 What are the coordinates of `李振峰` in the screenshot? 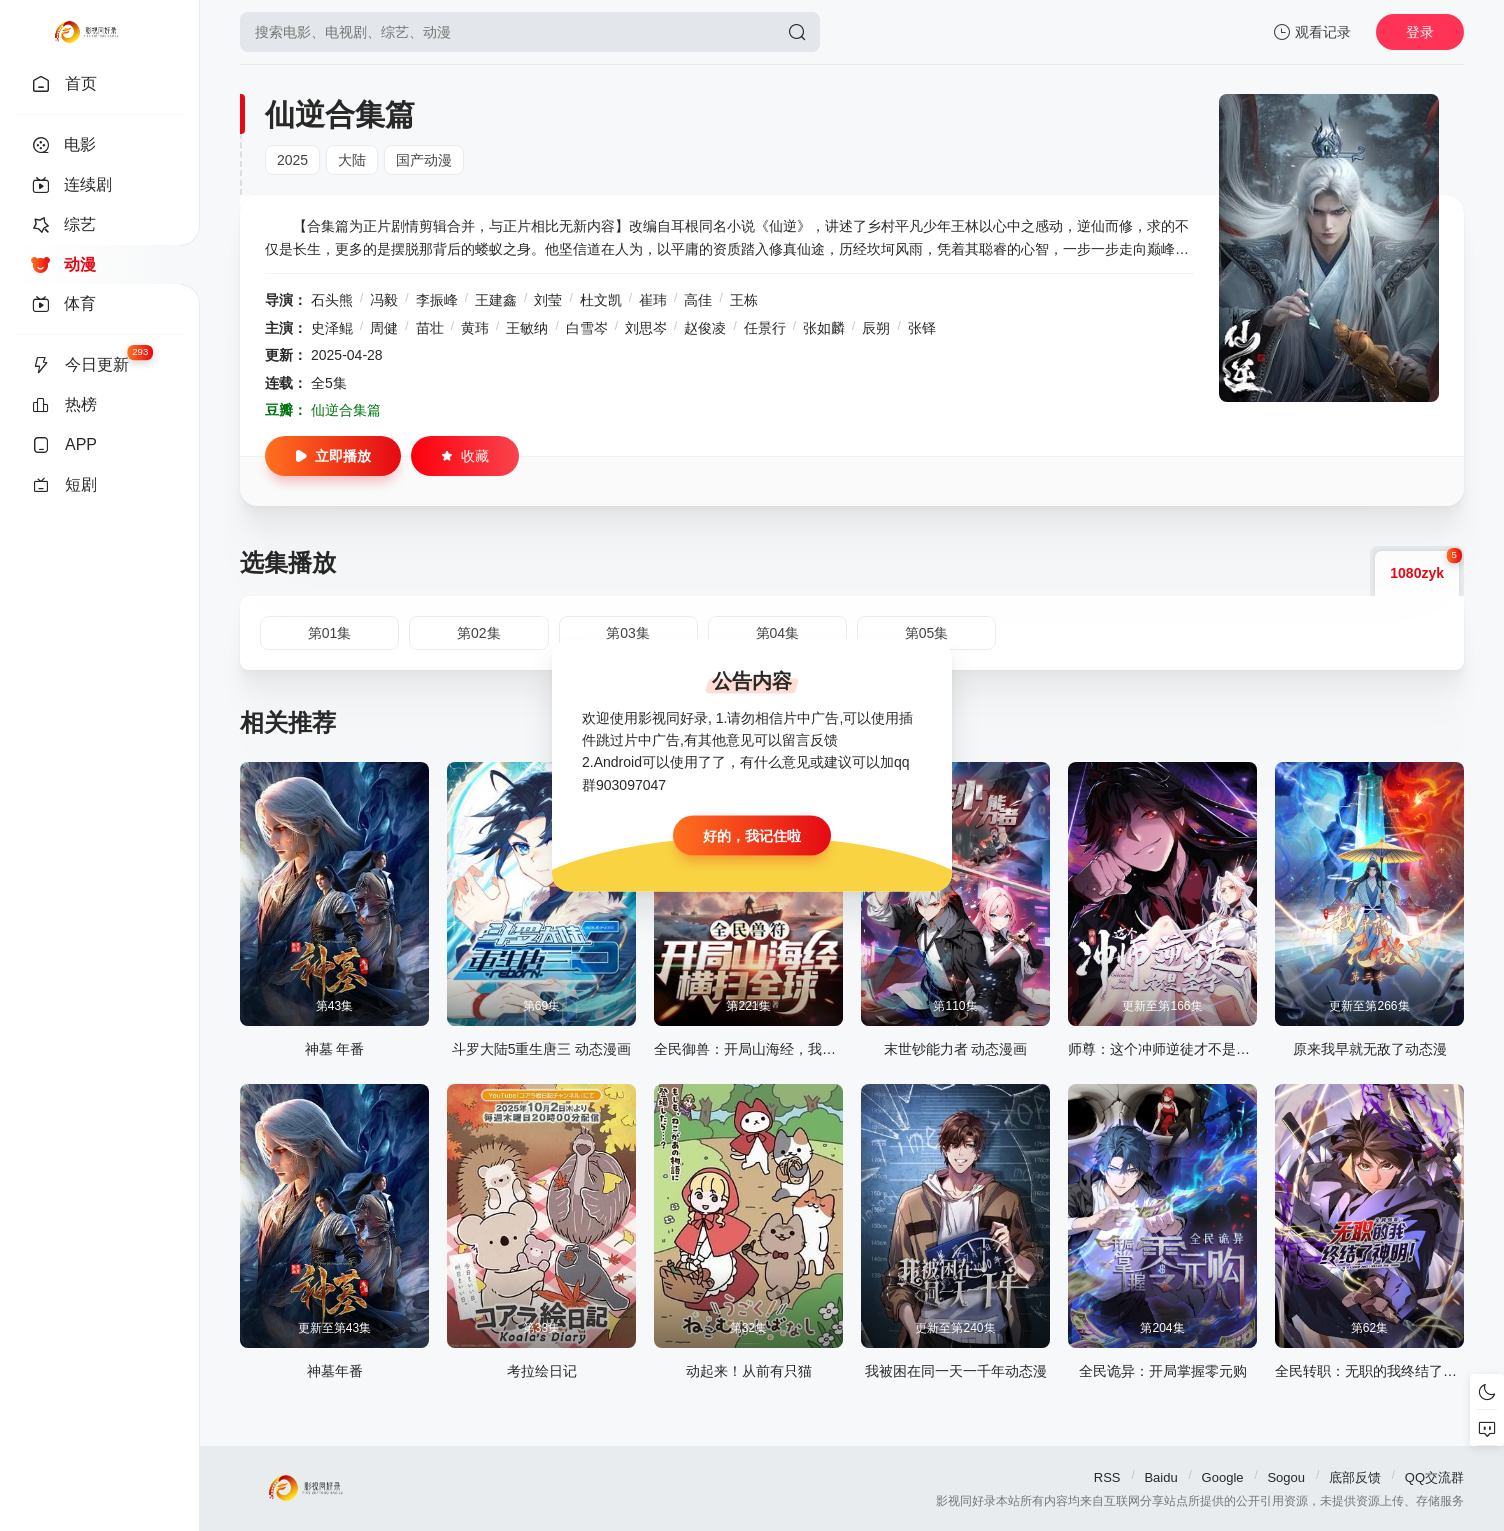 It's located at (437, 300).